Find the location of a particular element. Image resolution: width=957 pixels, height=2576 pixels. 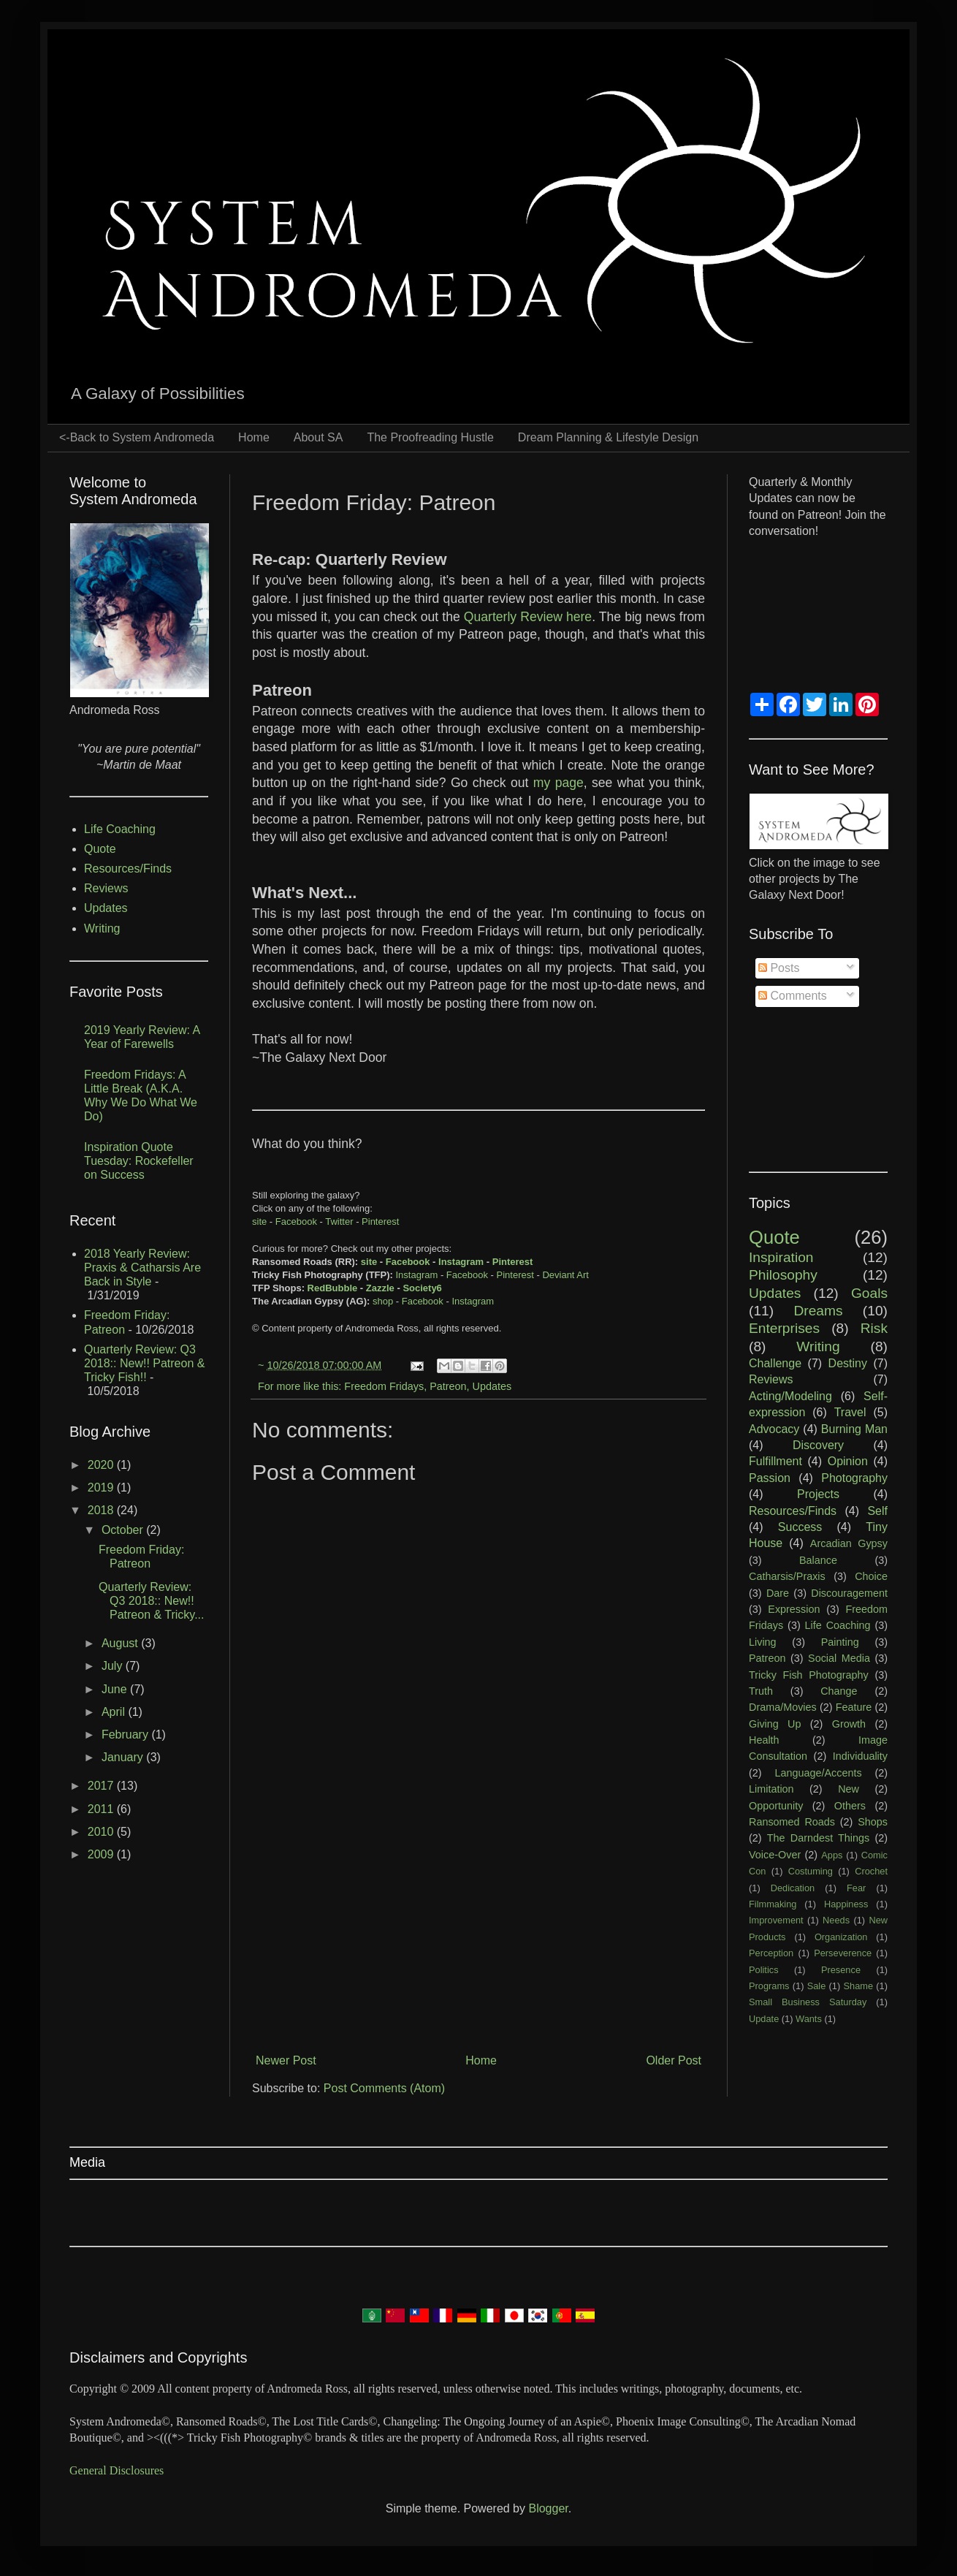

Individuality is located at coordinates (860, 1756).